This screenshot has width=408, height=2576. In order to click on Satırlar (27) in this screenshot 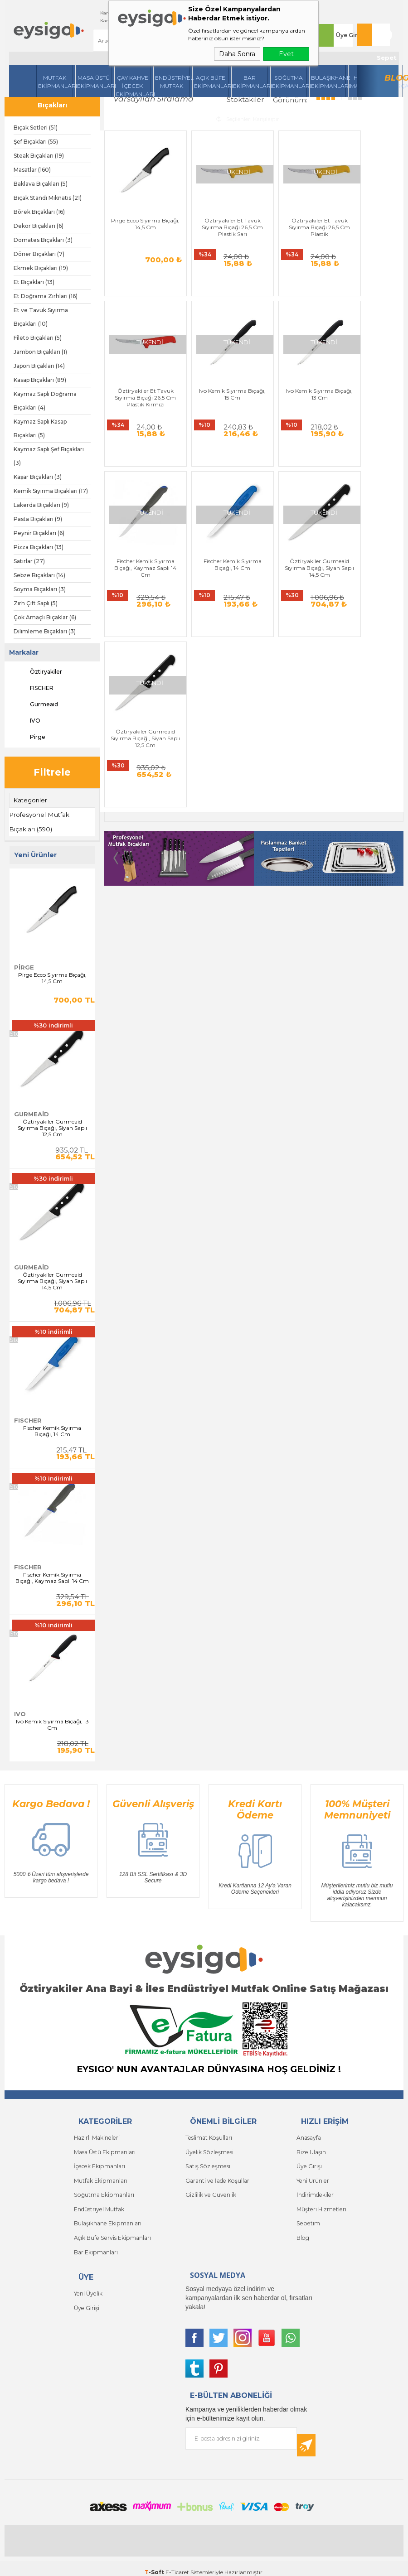, I will do `click(29, 561)`.